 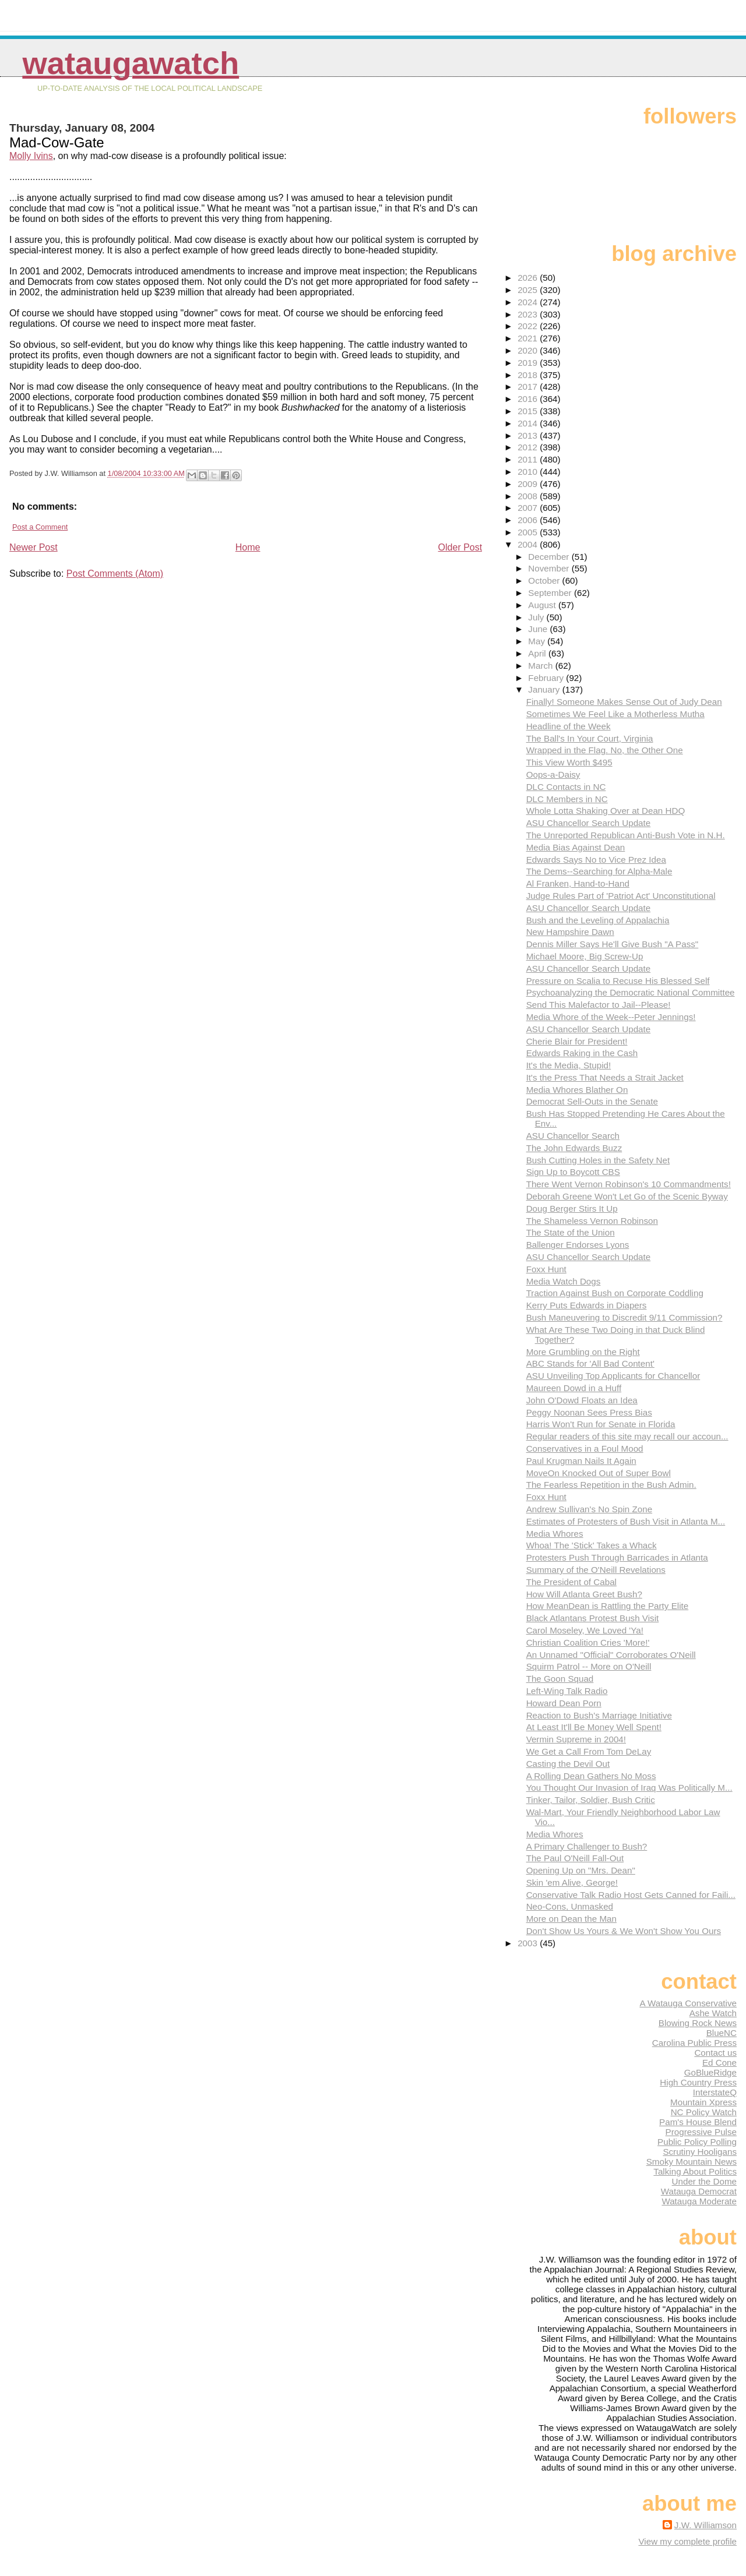 What do you see at coordinates (529, 338) in the screenshot?
I see `2021` at bounding box center [529, 338].